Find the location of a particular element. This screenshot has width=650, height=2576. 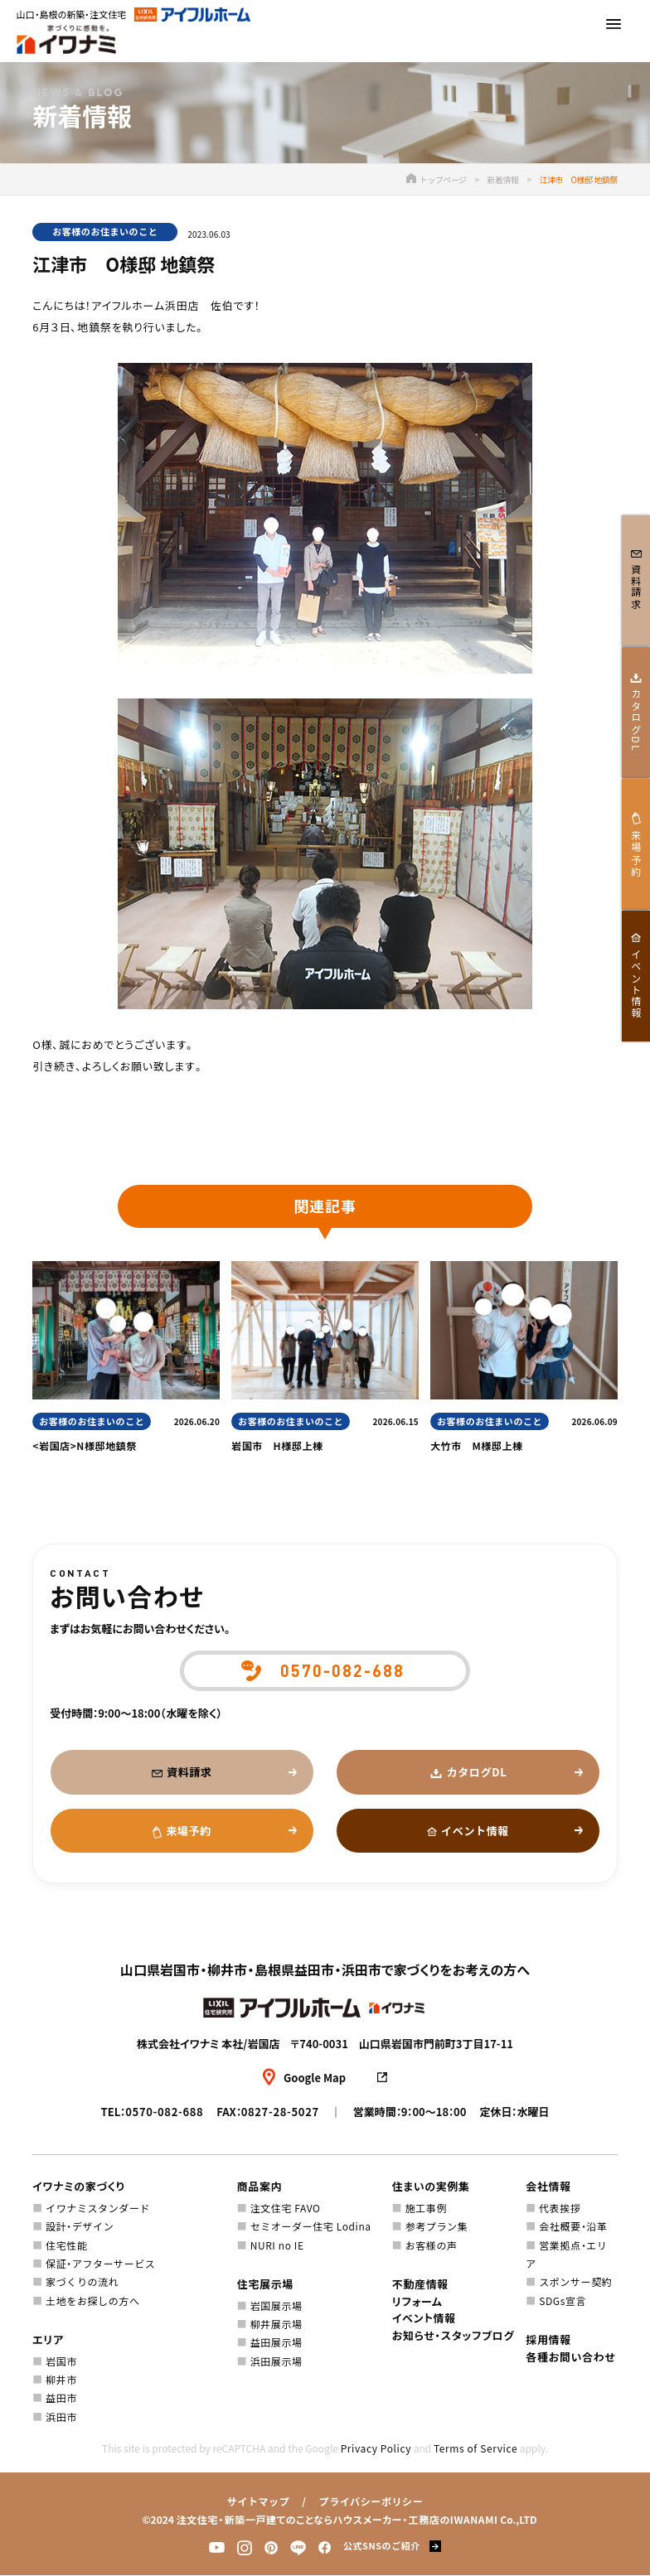

来場予約 is located at coordinates (188, 1831).